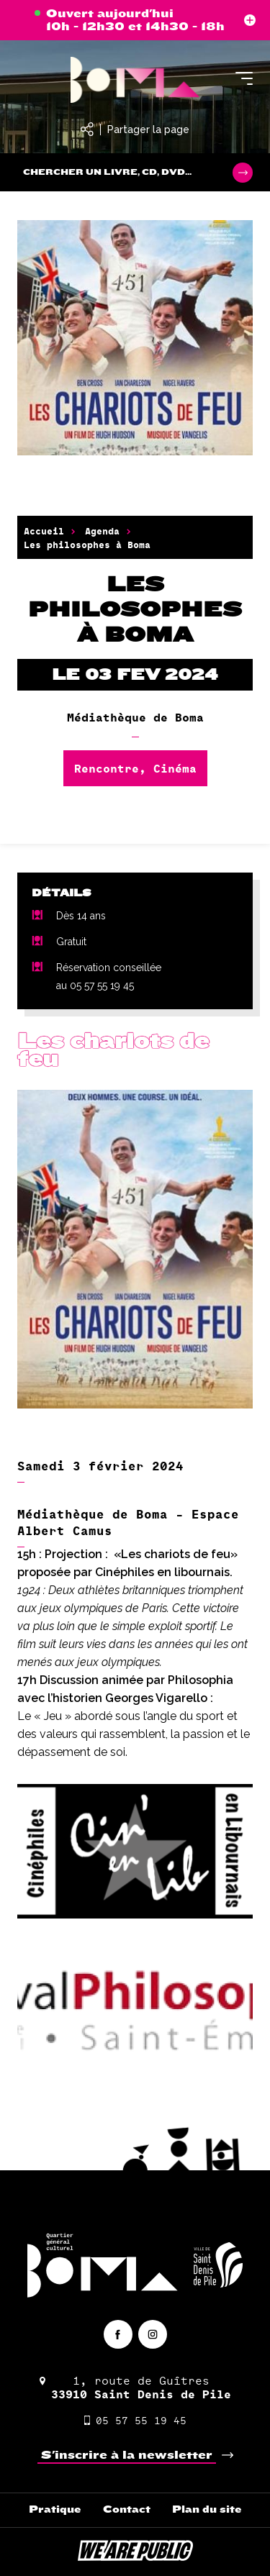 This screenshot has height=2576, width=270. I want to click on Contact, so click(126, 2509).